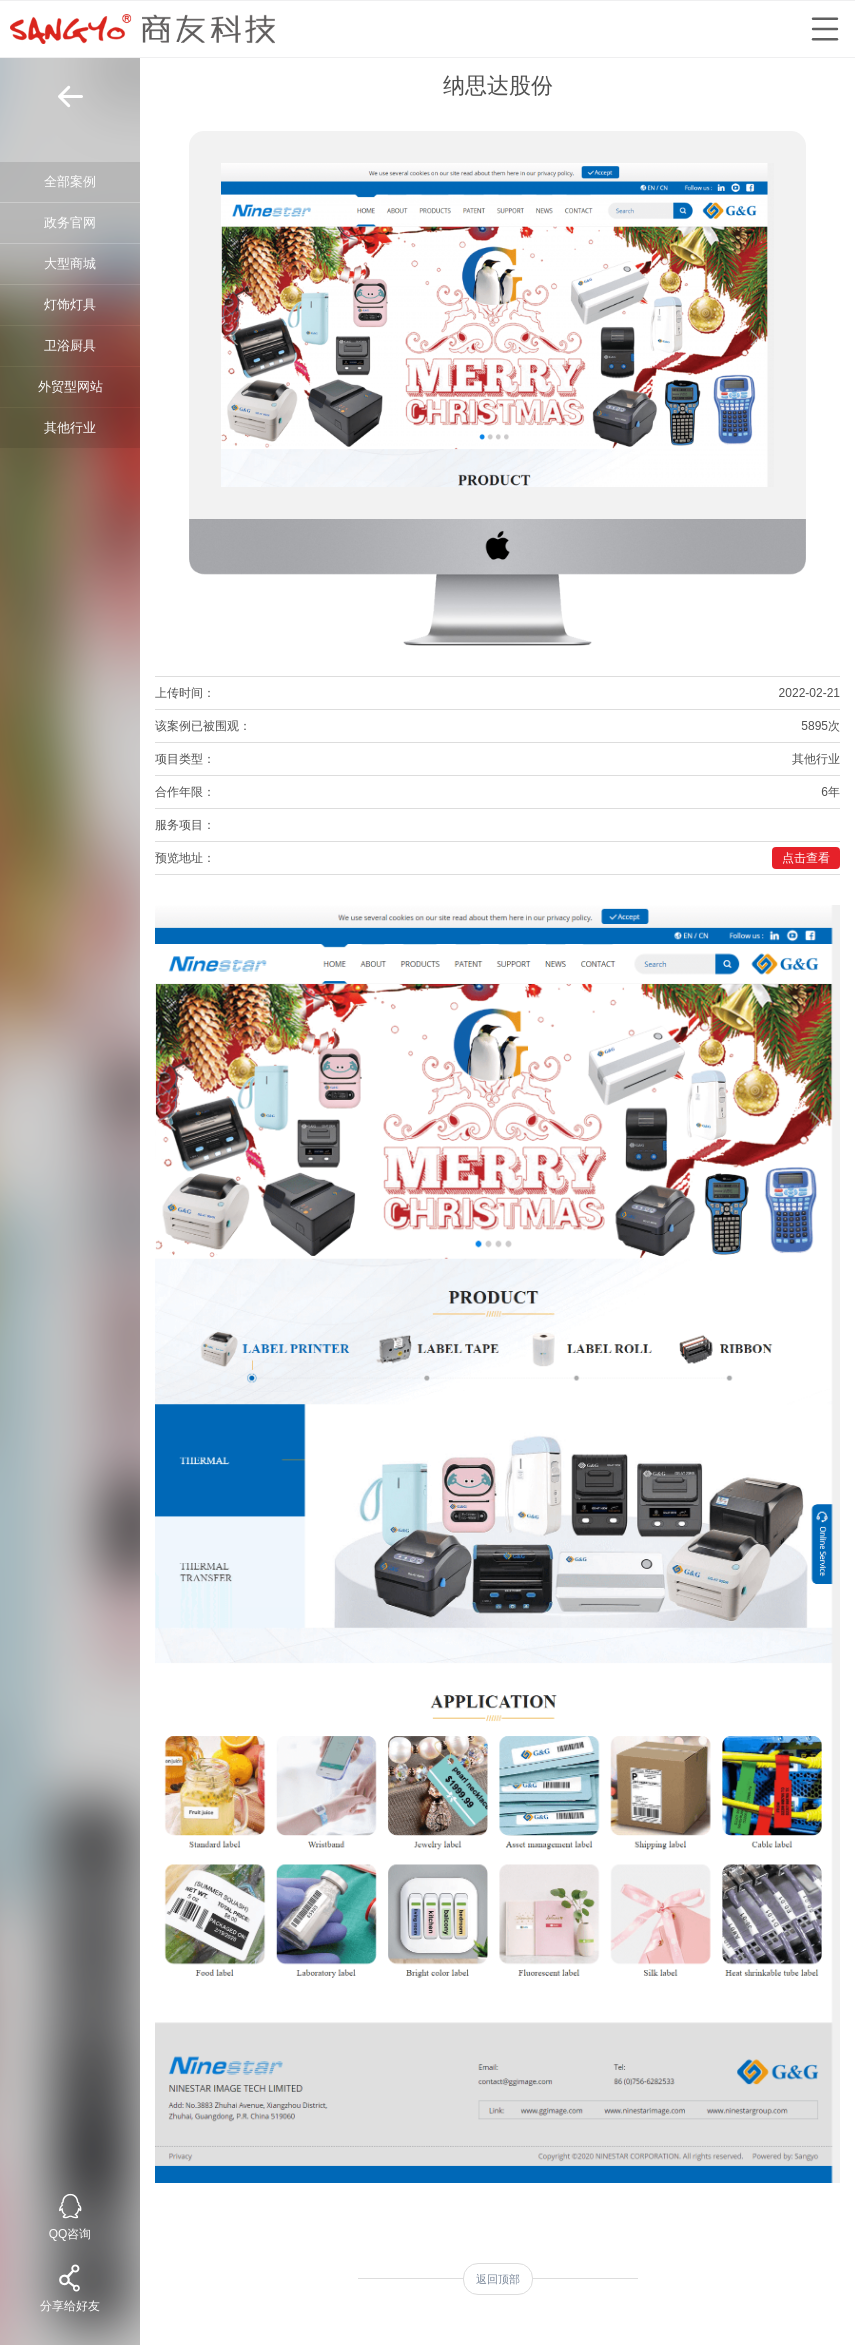  Describe the element at coordinates (70, 263) in the screenshot. I see `大型商城` at that location.